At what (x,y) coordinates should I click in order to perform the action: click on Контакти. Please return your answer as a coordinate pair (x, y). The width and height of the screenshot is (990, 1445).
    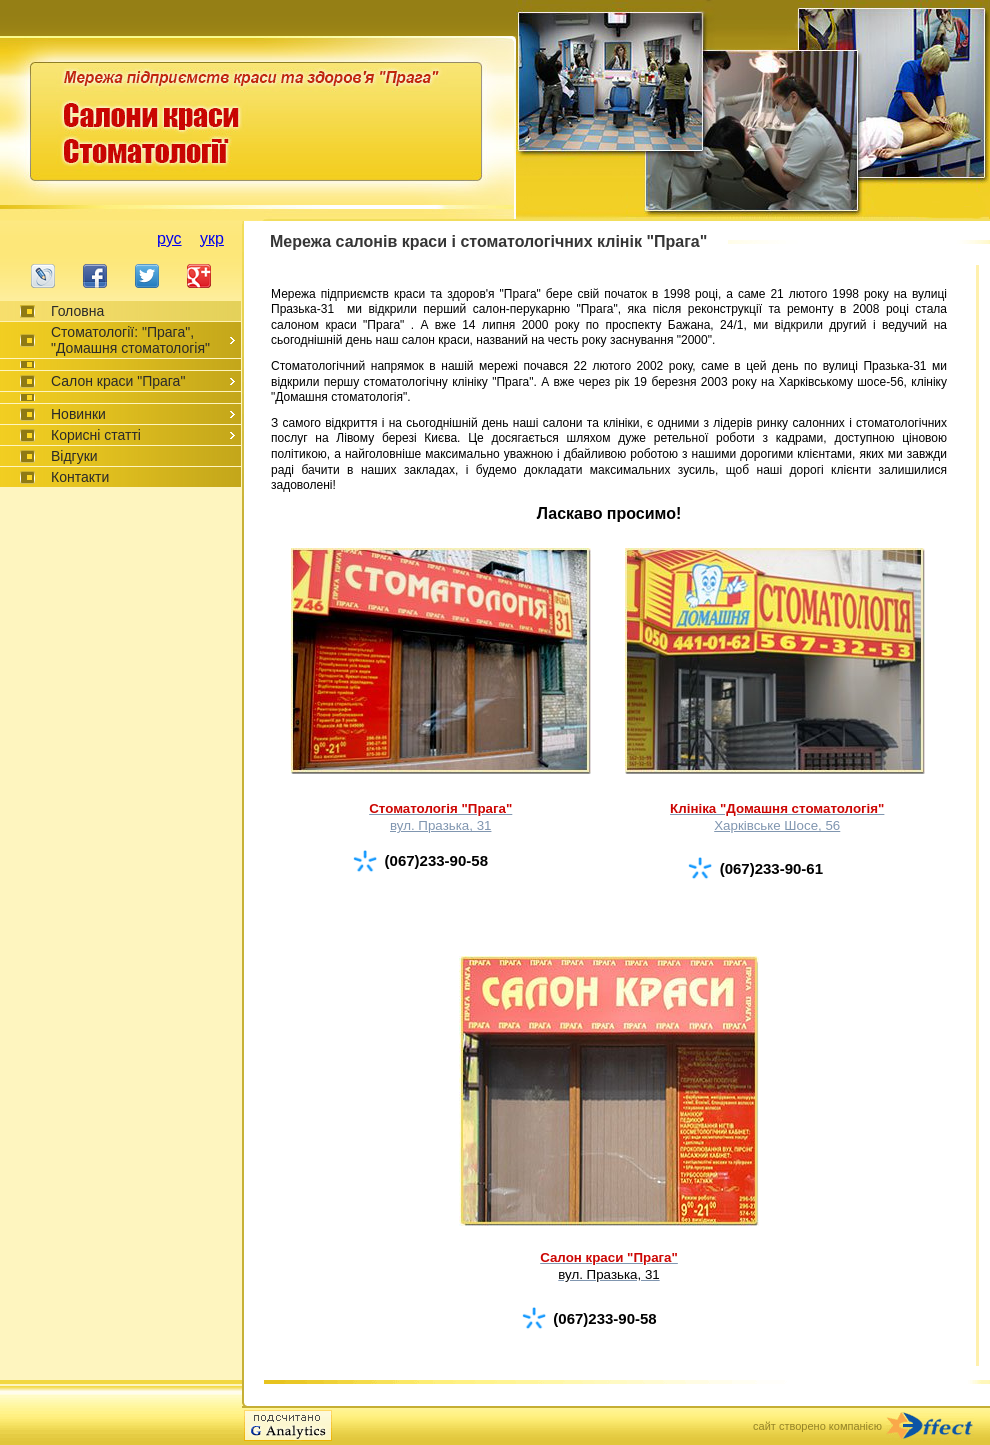
    Looking at the image, I should click on (80, 477).